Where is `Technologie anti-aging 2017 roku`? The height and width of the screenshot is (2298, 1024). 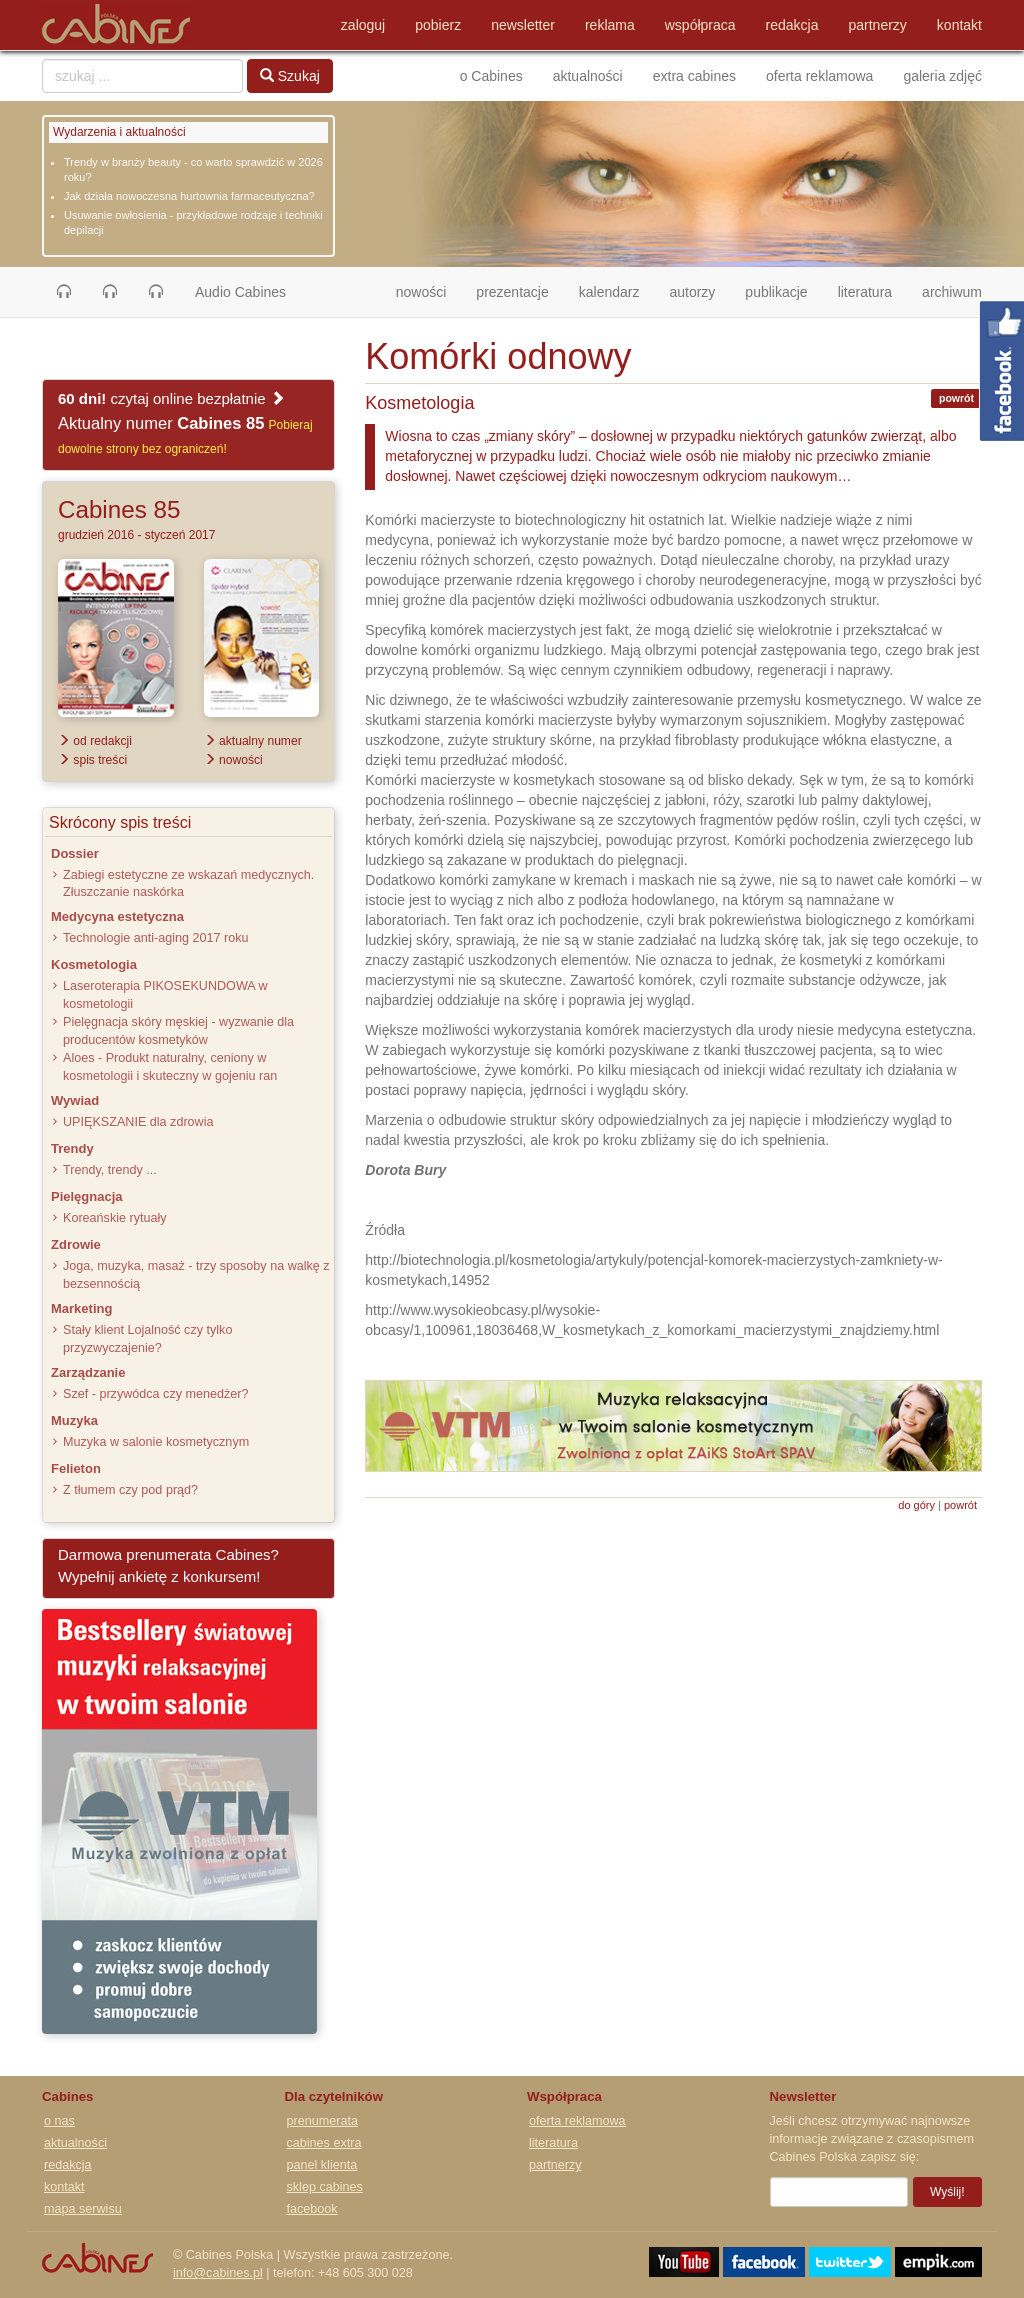 Technologie anti-aging 2017 roku is located at coordinates (156, 938).